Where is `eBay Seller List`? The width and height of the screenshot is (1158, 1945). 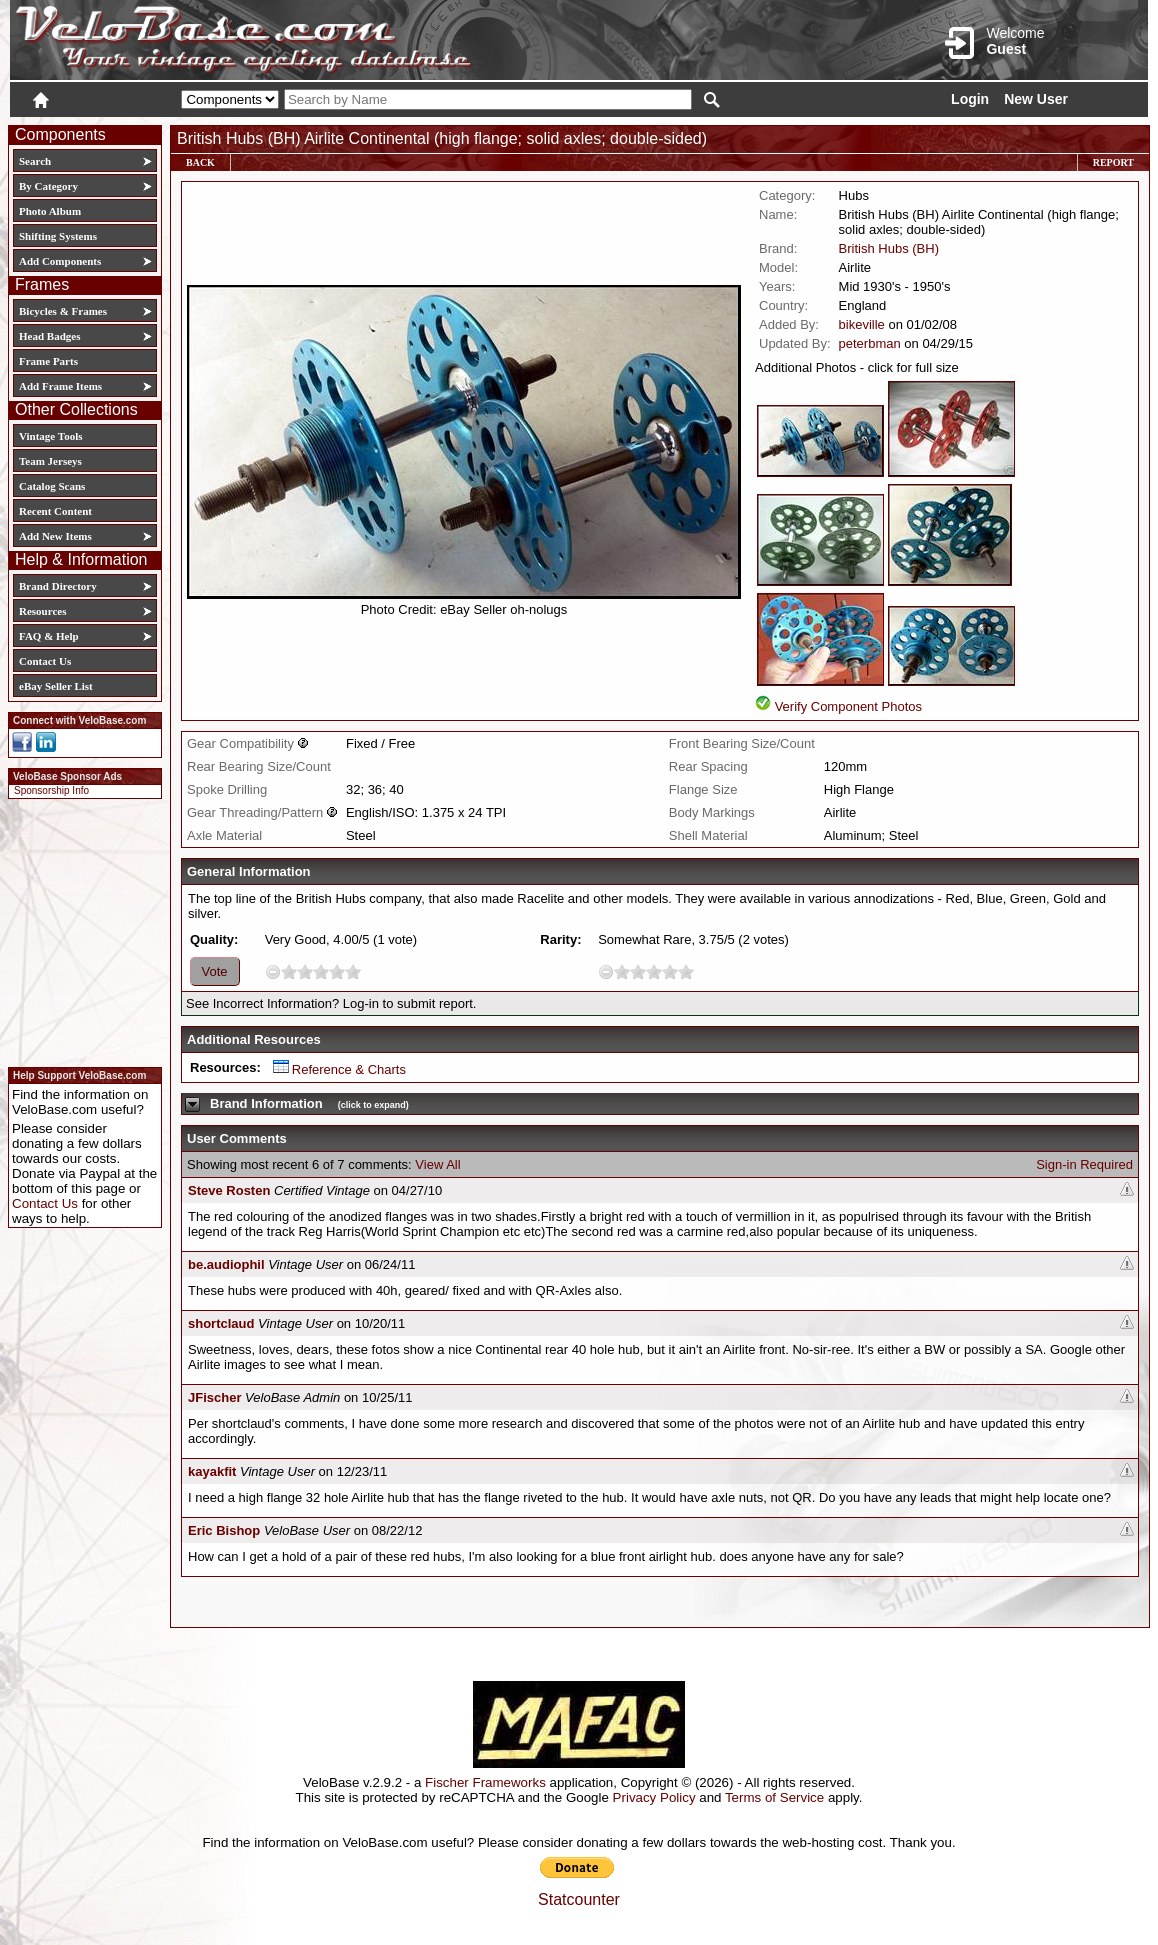
eBay Seller List is located at coordinates (56, 686).